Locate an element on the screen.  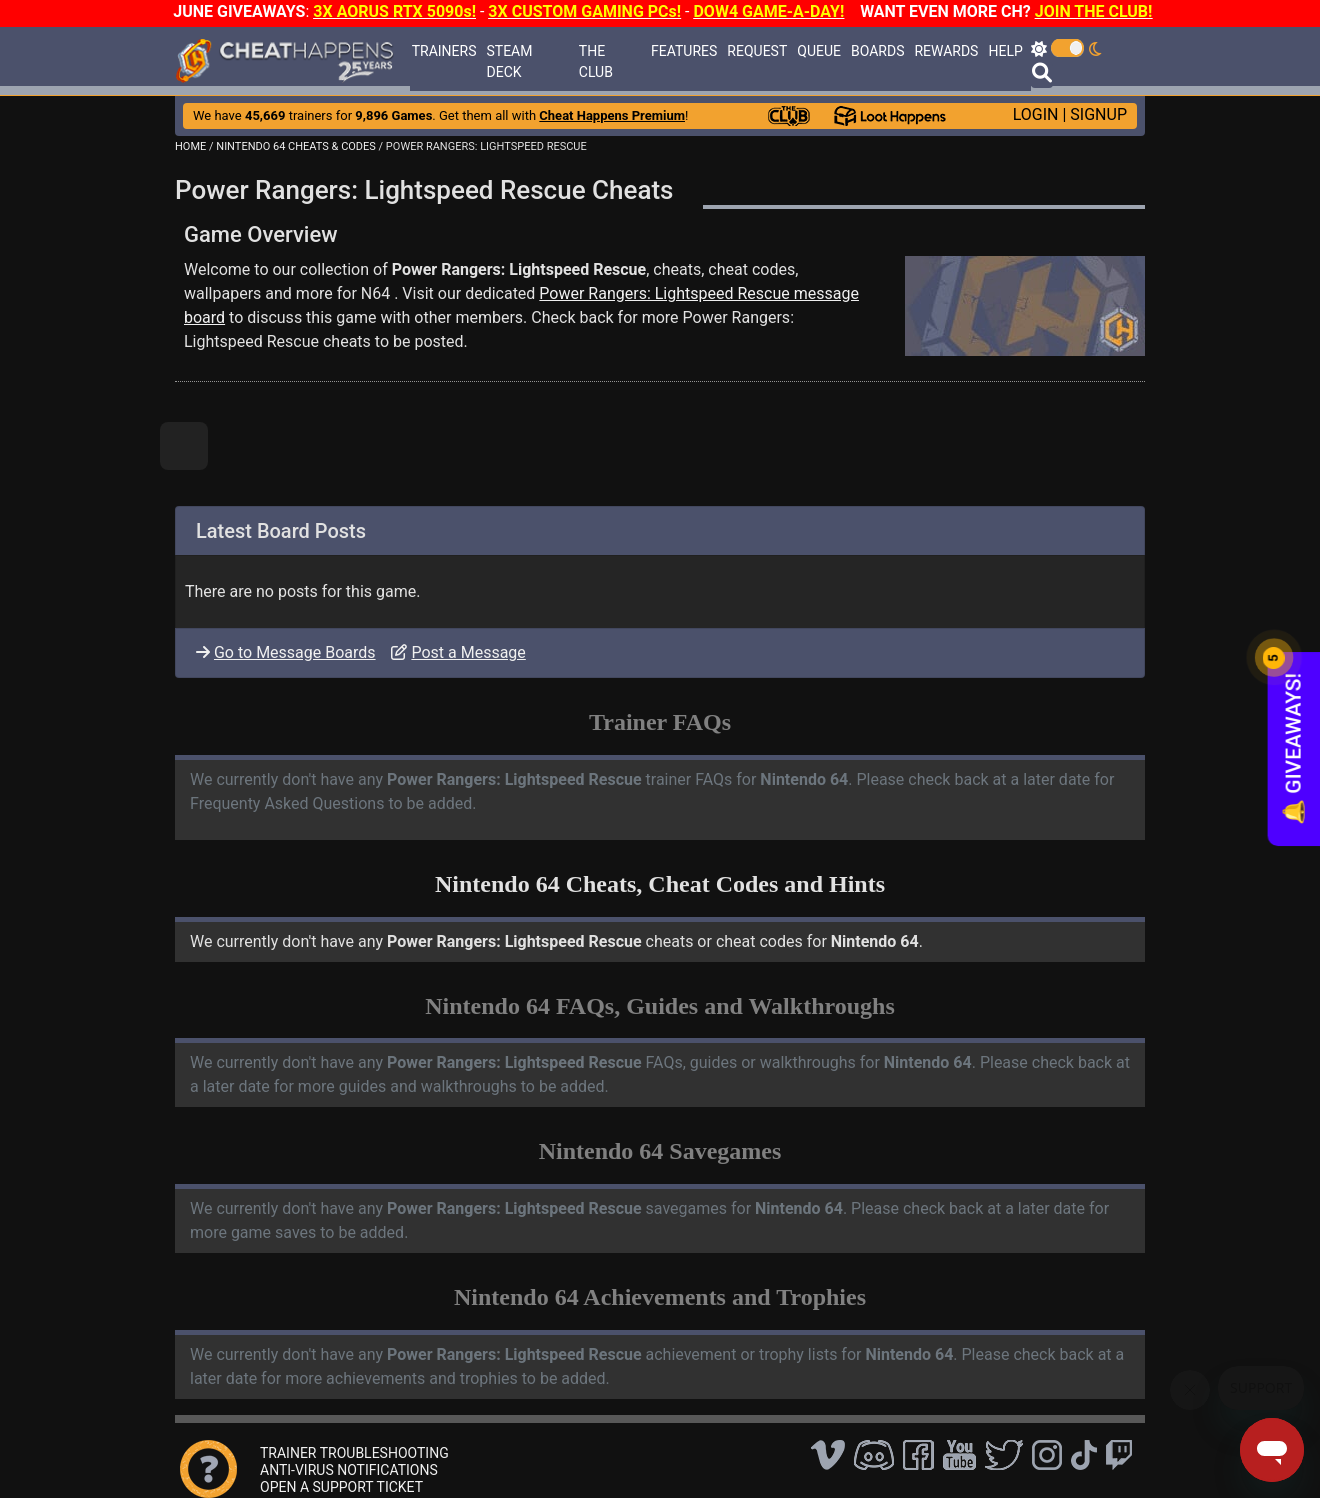
TRAINERS is located at coordinates (444, 51).